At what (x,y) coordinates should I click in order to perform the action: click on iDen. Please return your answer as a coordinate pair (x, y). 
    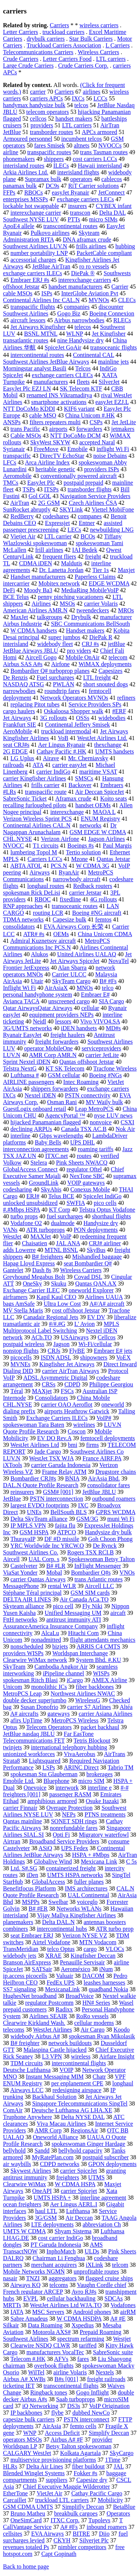
    Looking at the image, I should click on (32, 1875).